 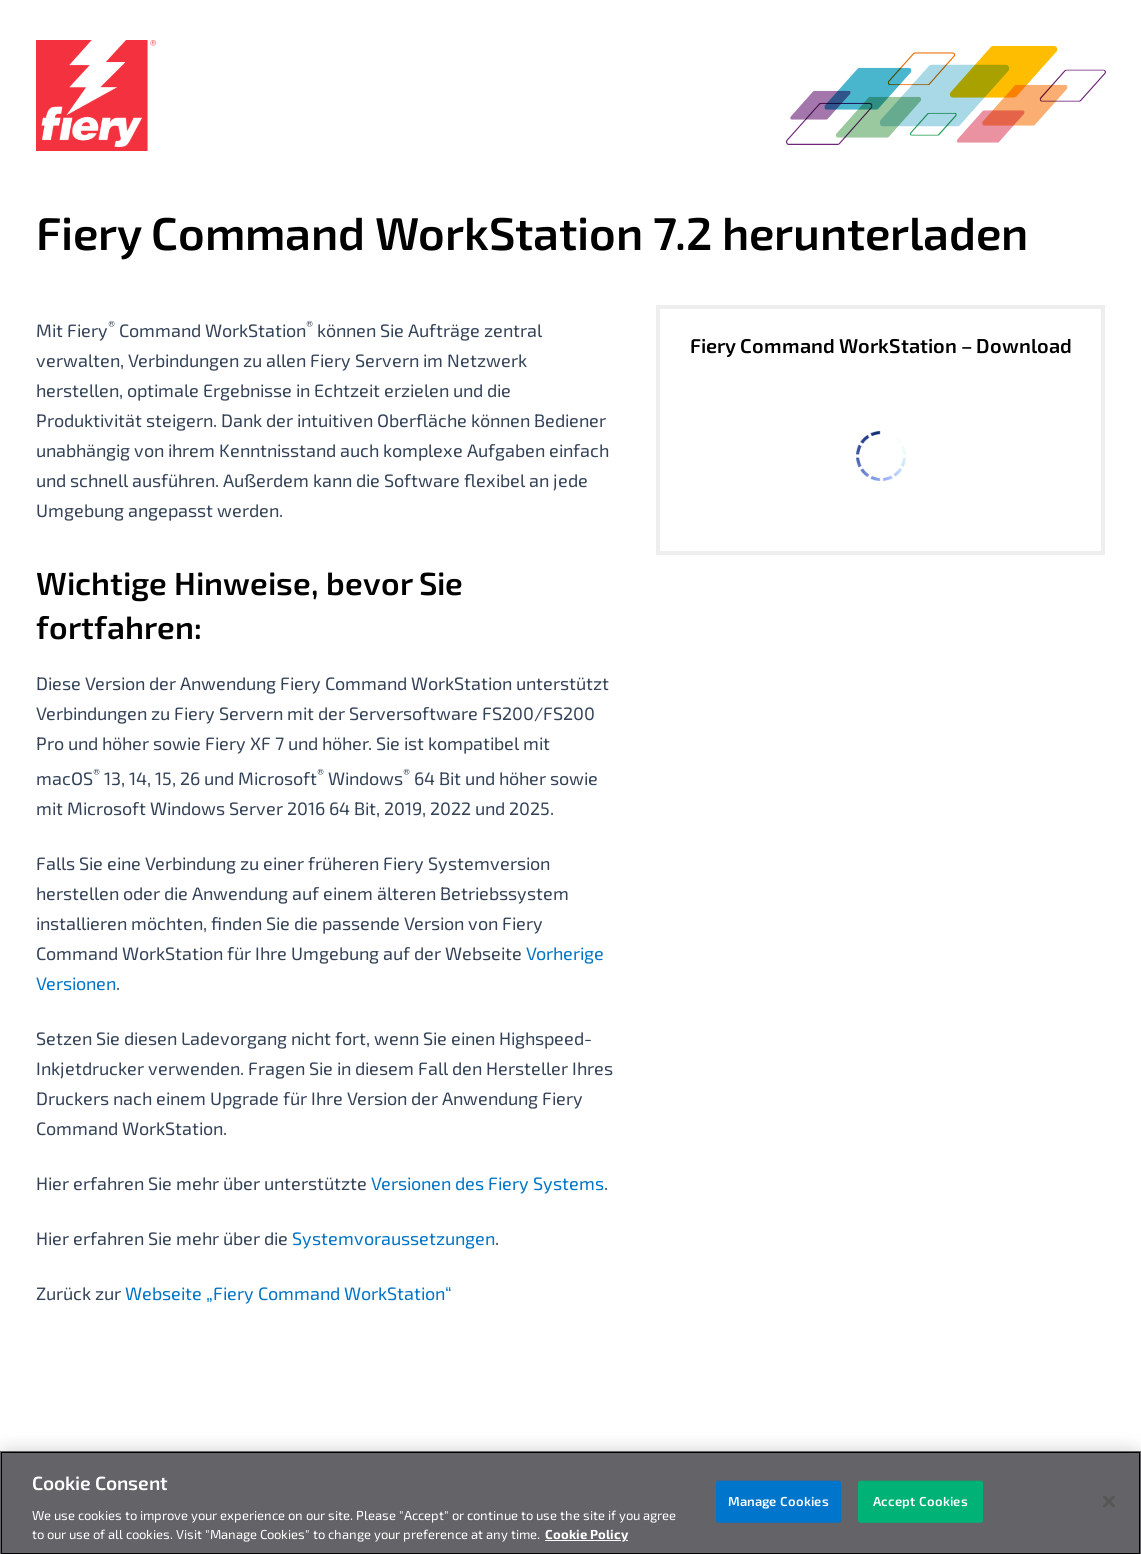 I want to click on Systemvoraussetzungen, so click(x=393, y=1238).